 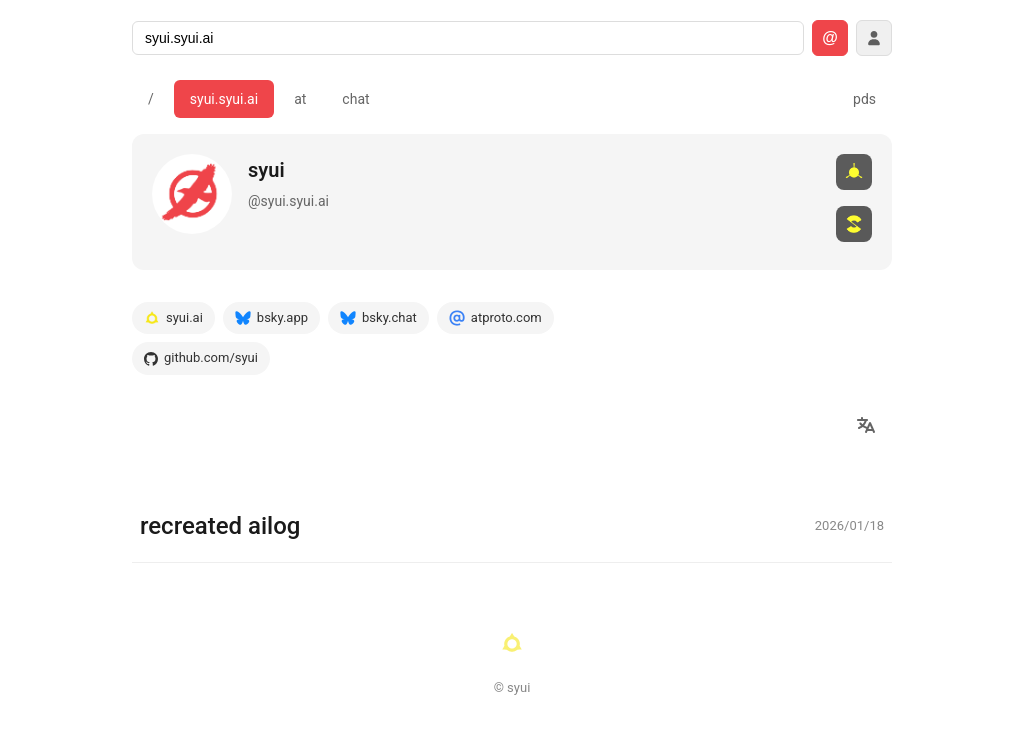 I want to click on @syui.syui.ai, so click(x=288, y=201).